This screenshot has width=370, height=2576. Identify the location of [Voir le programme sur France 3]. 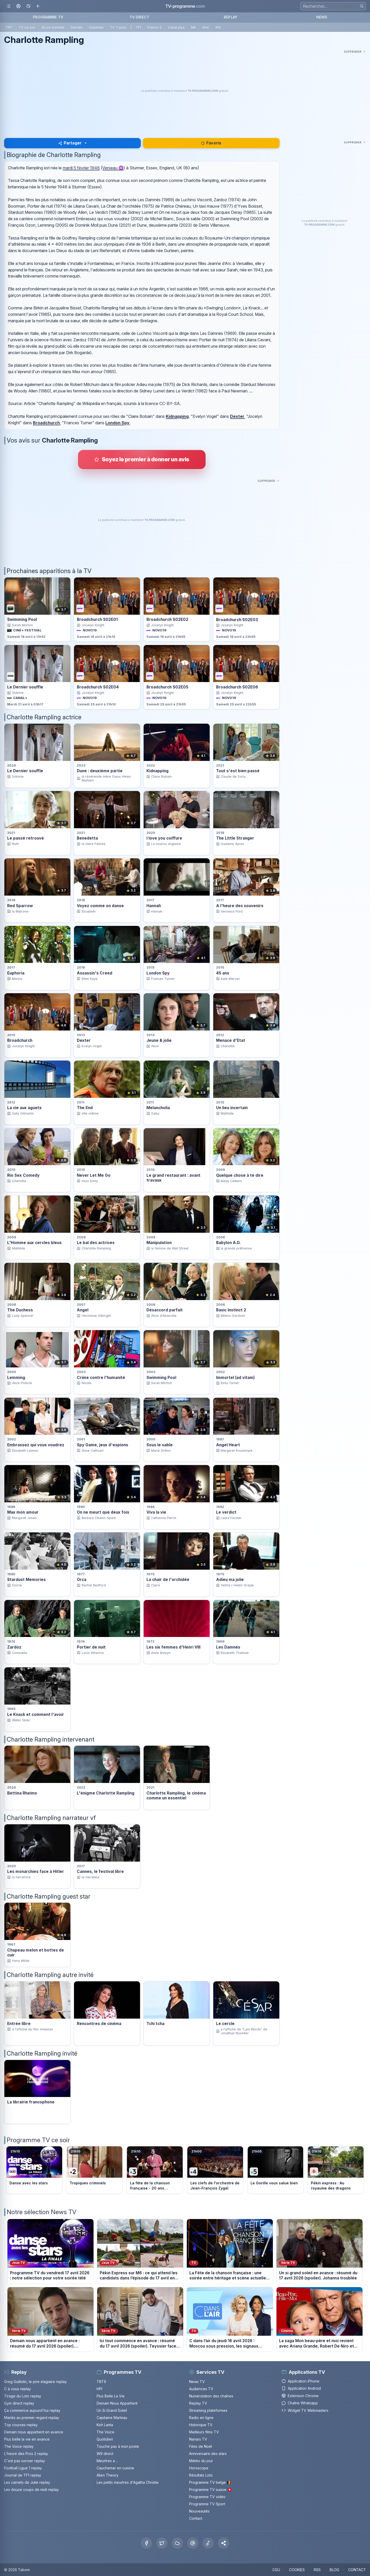
(155, 2170).